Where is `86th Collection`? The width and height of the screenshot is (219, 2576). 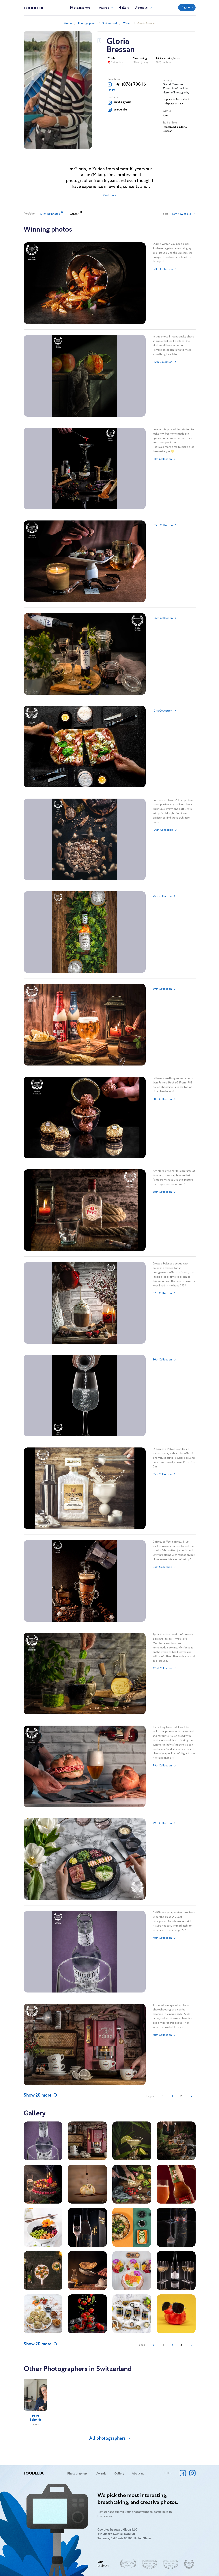
86th Collection is located at coordinates (162, 1360).